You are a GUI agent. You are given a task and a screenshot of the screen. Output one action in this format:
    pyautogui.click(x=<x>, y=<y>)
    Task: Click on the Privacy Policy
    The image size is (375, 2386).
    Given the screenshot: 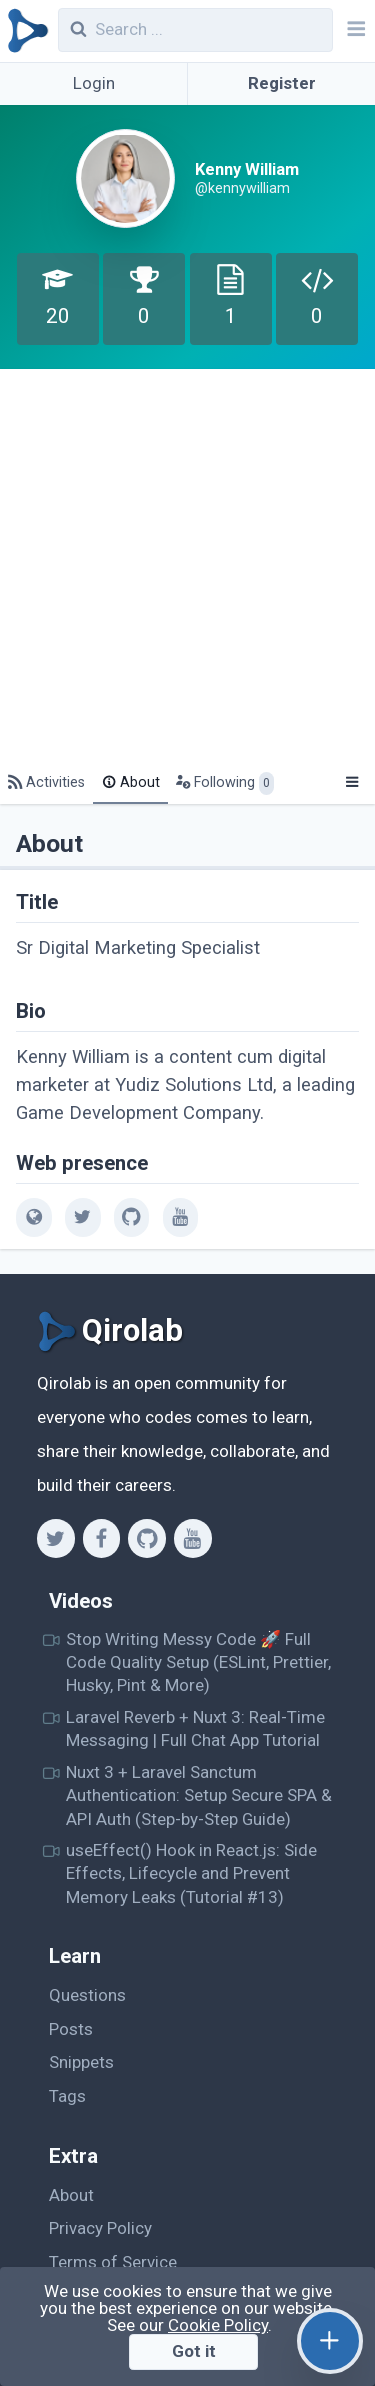 What is the action you would take?
    pyautogui.click(x=100, y=2228)
    